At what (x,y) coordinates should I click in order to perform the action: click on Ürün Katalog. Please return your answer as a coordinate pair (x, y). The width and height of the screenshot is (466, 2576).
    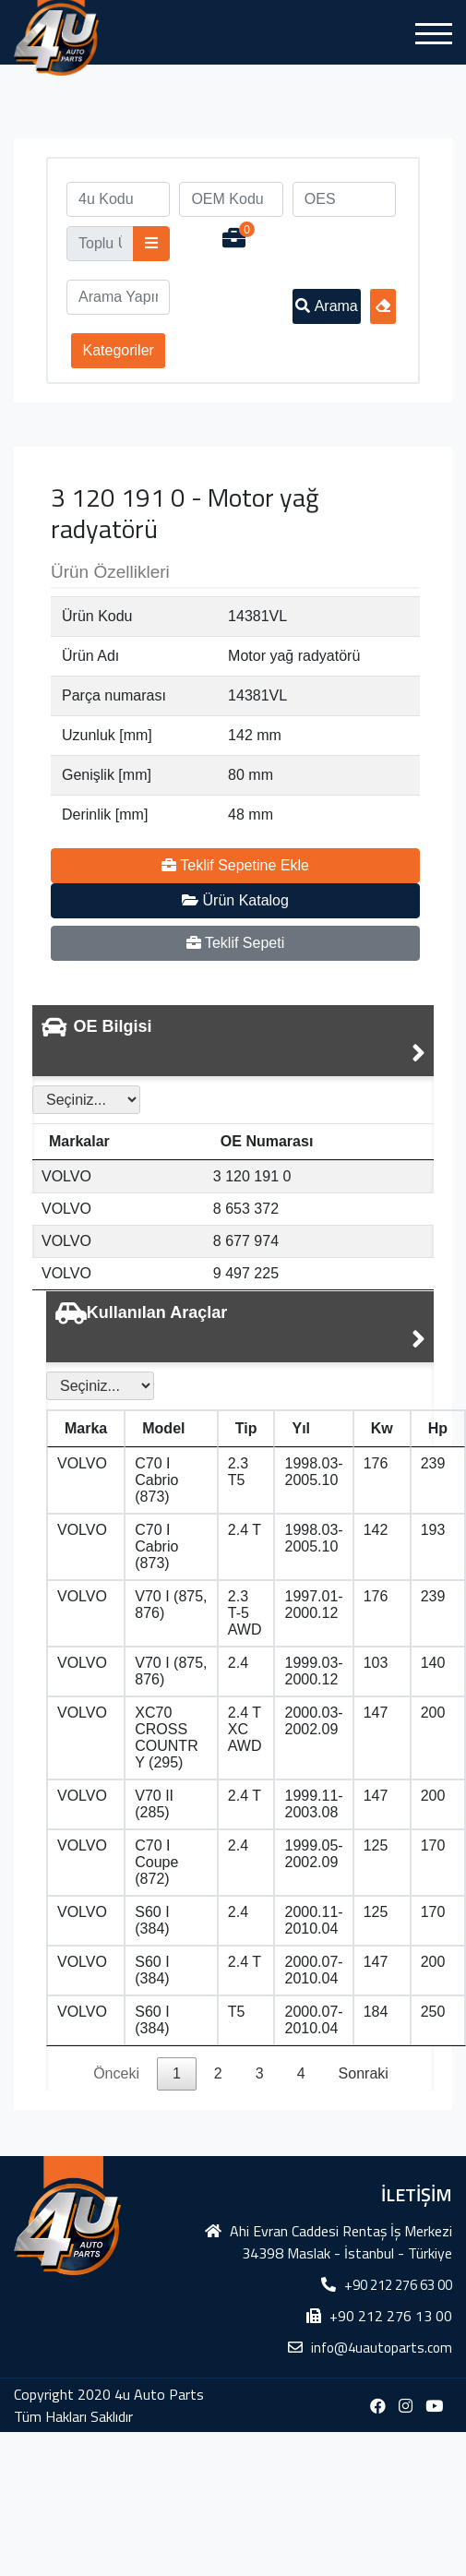
    Looking at the image, I should click on (235, 900).